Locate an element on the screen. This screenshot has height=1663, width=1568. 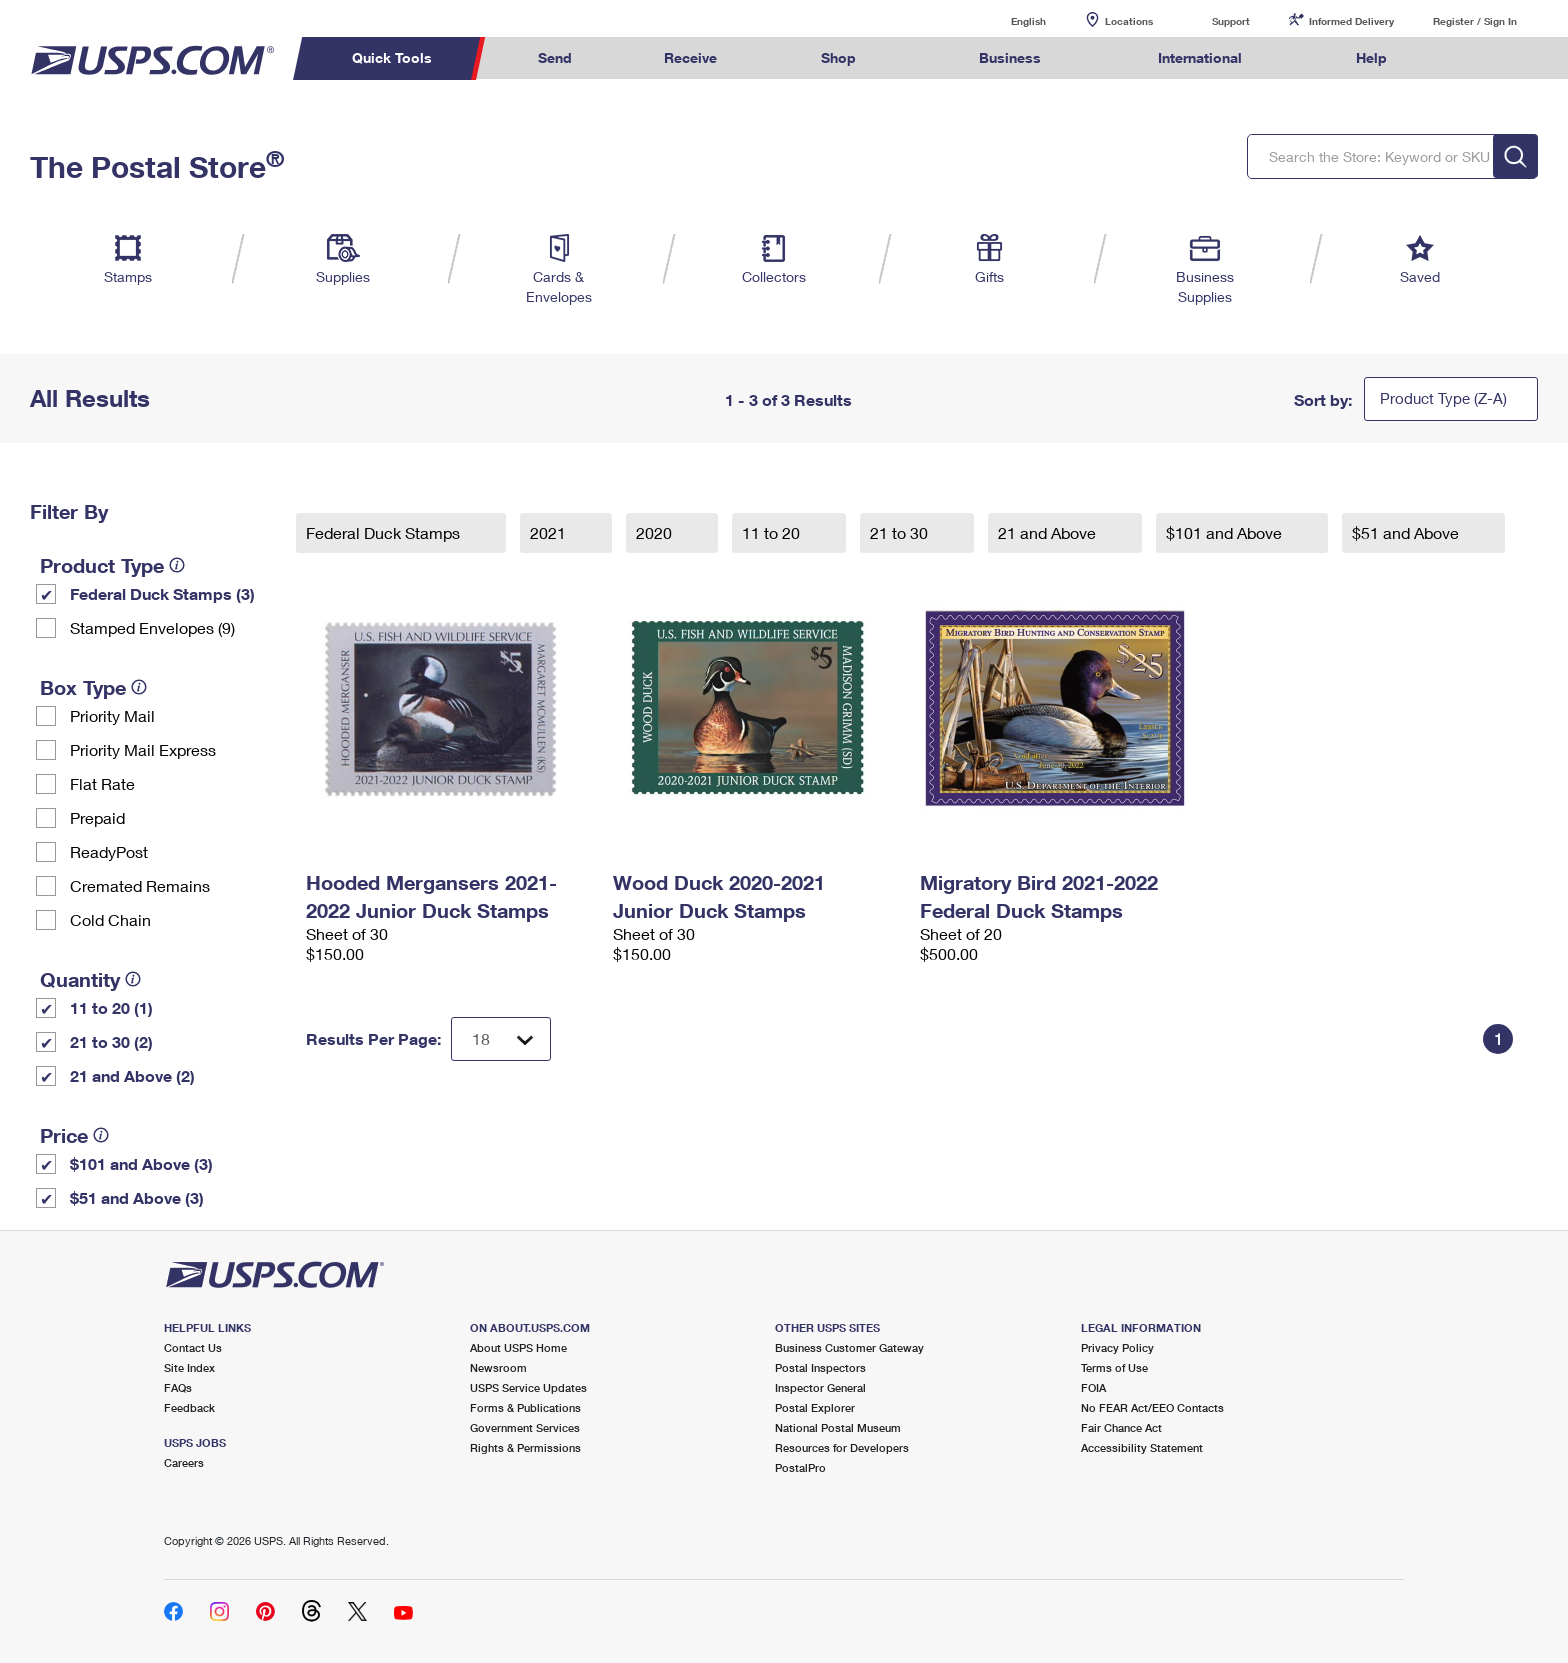
2020 is located at coordinates (656, 532).